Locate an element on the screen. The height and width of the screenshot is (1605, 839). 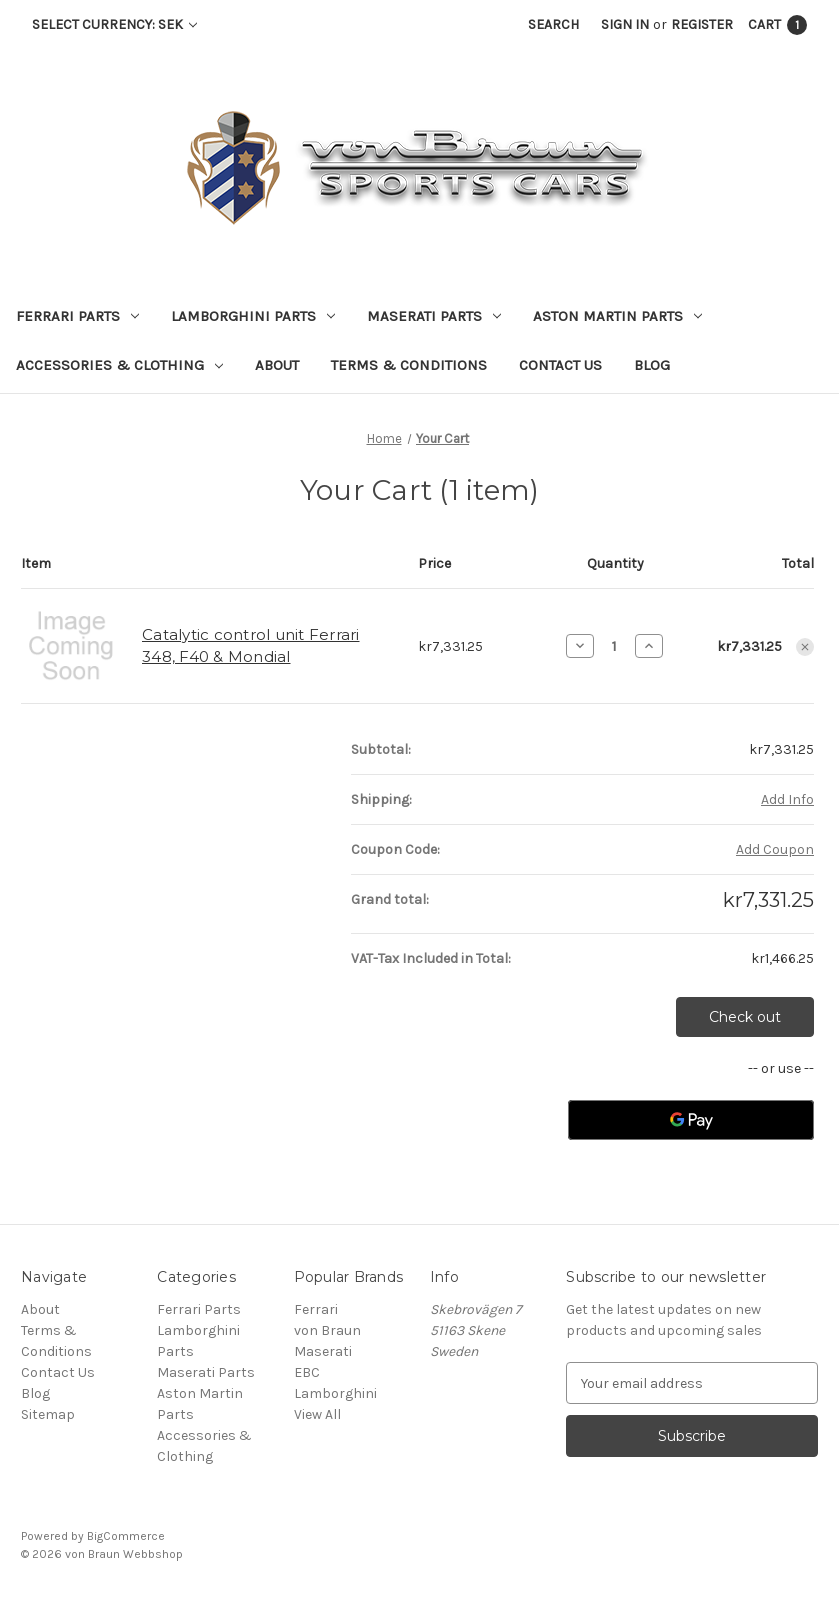
Check out is located at coordinates (745, 1017).